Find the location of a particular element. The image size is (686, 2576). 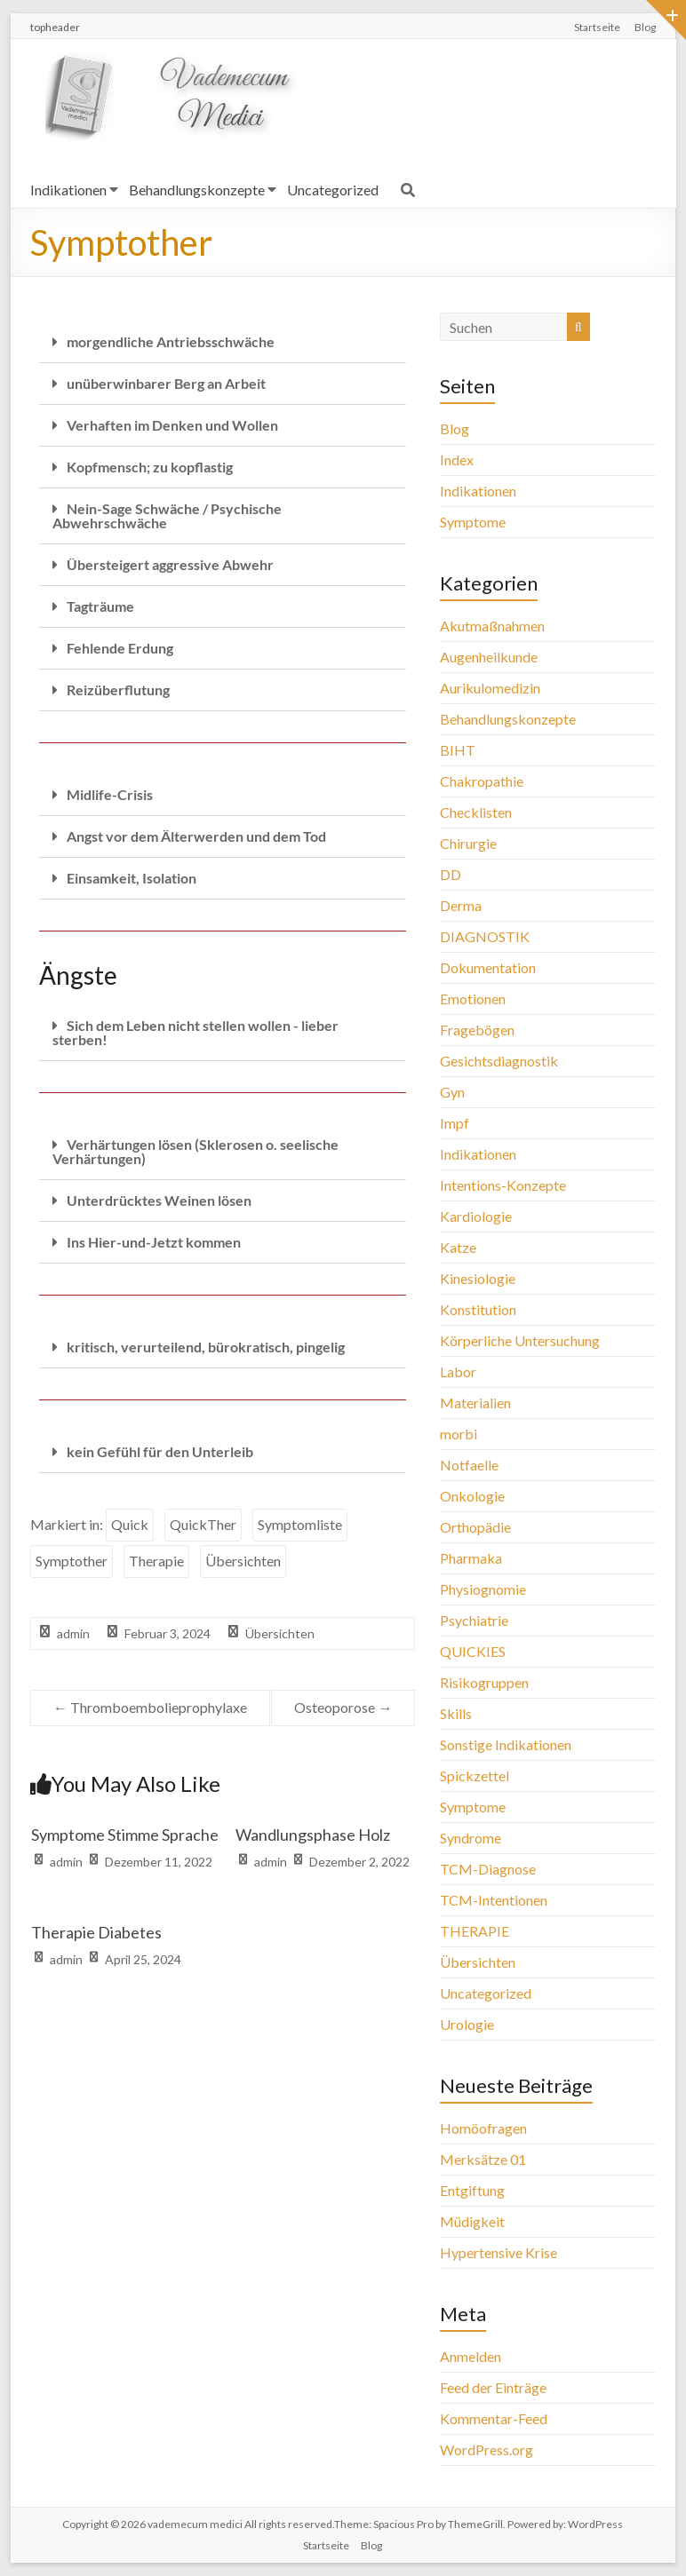

Spickzettel is located at coordinates (474, 1775).